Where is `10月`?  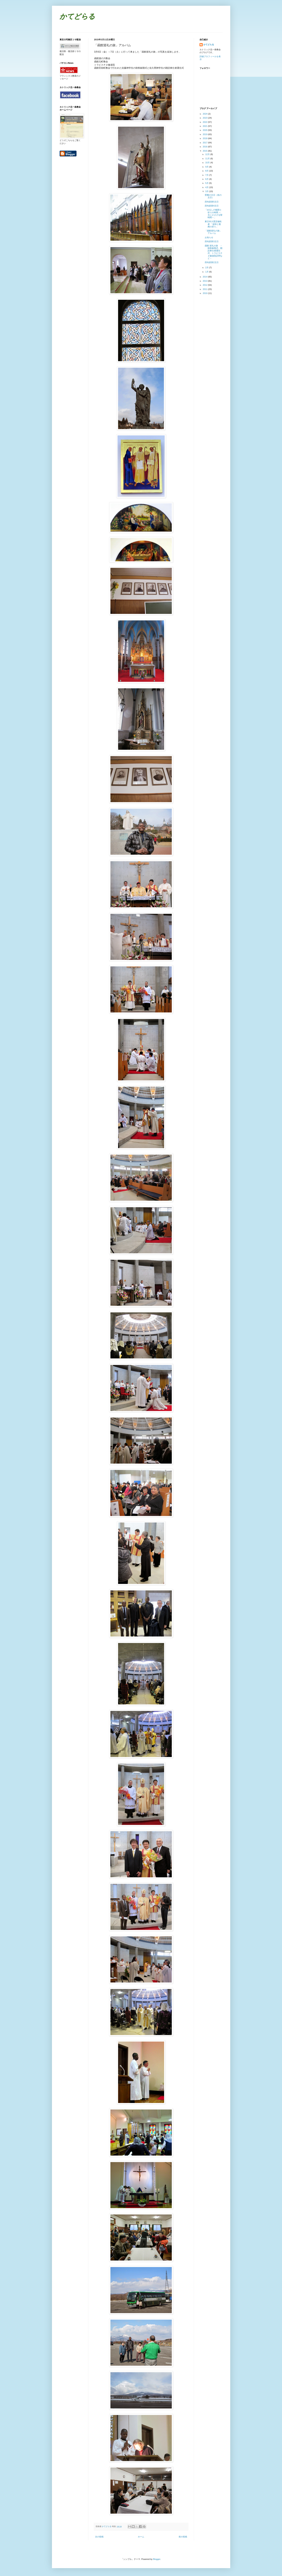
10月 is located at coordinates (207, 162).